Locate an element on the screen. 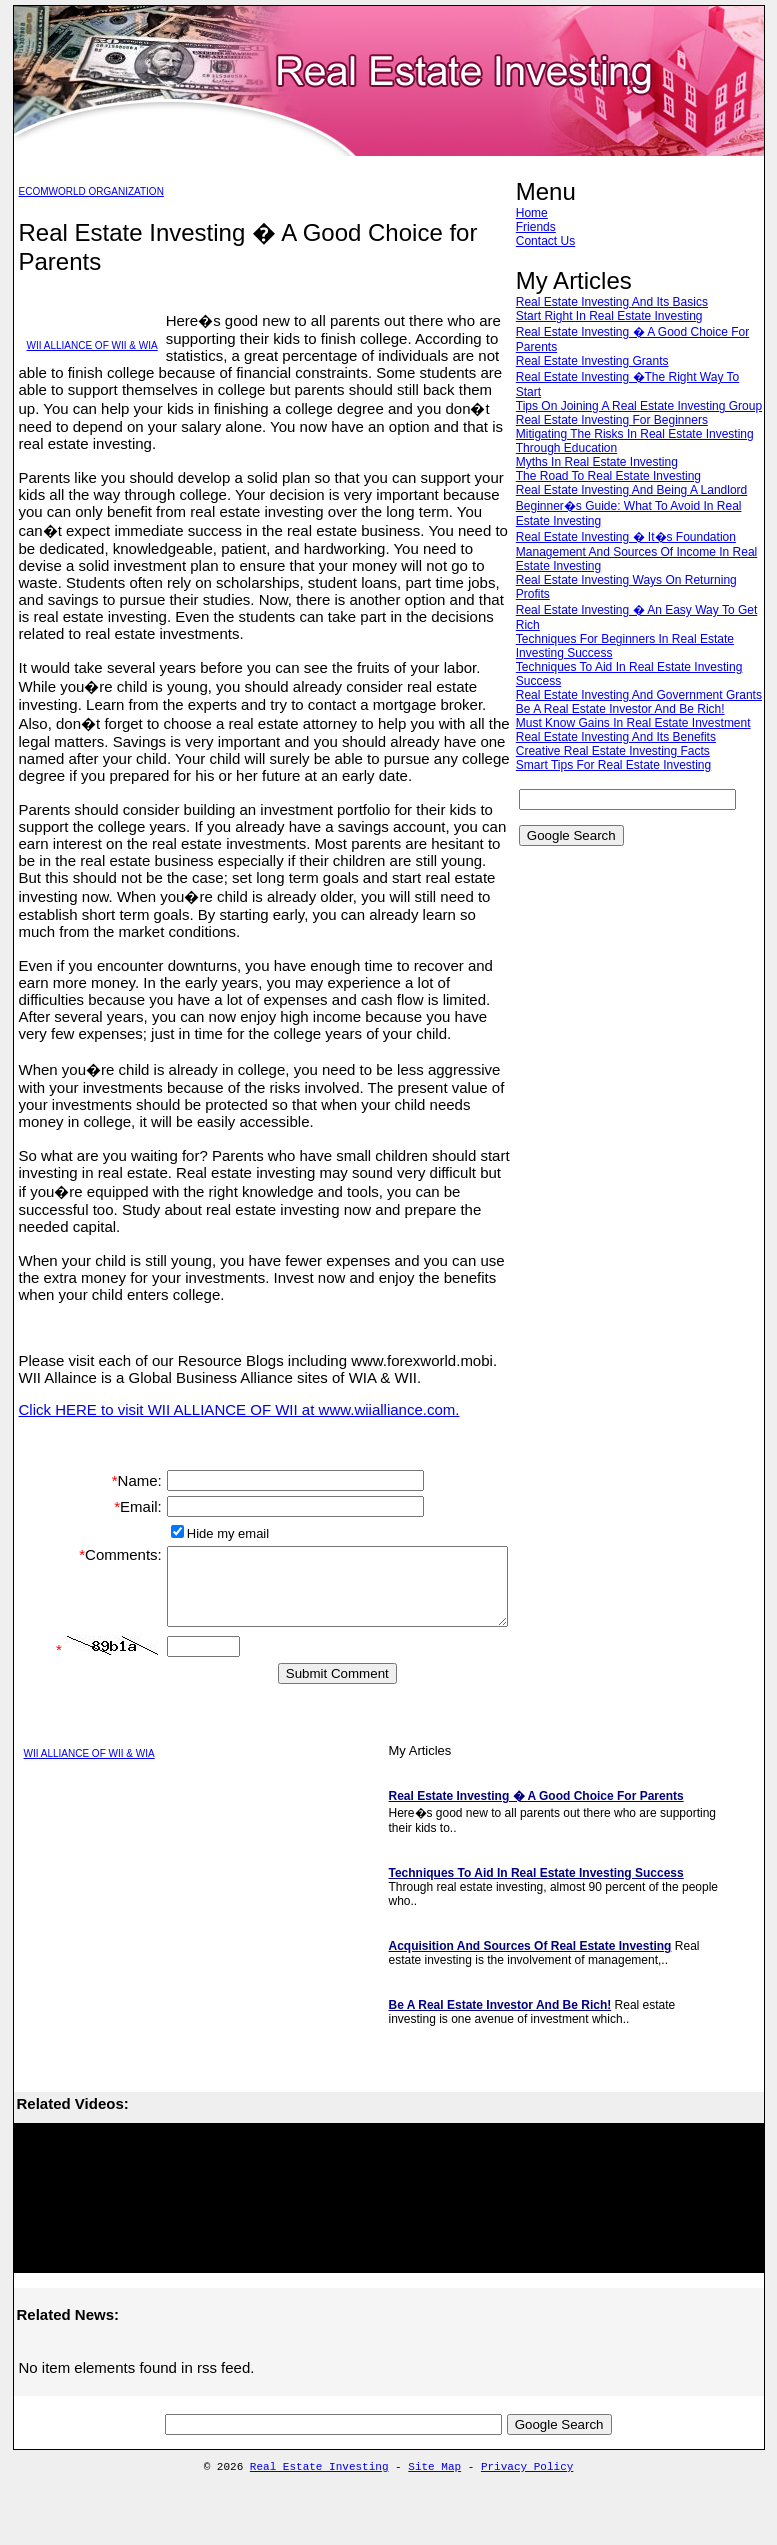  Real Estate Investing For Beginners is located at coordinates (615, 434).